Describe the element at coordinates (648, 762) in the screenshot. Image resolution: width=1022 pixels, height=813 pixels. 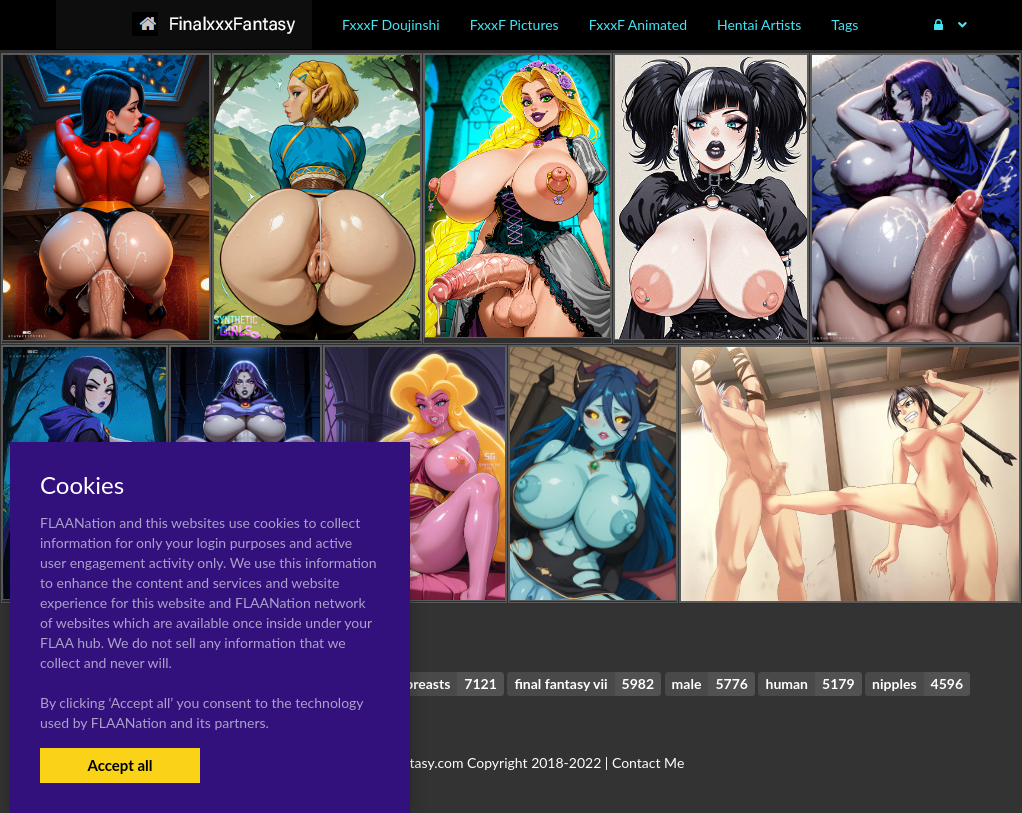
I see `Contact Me` at that location.